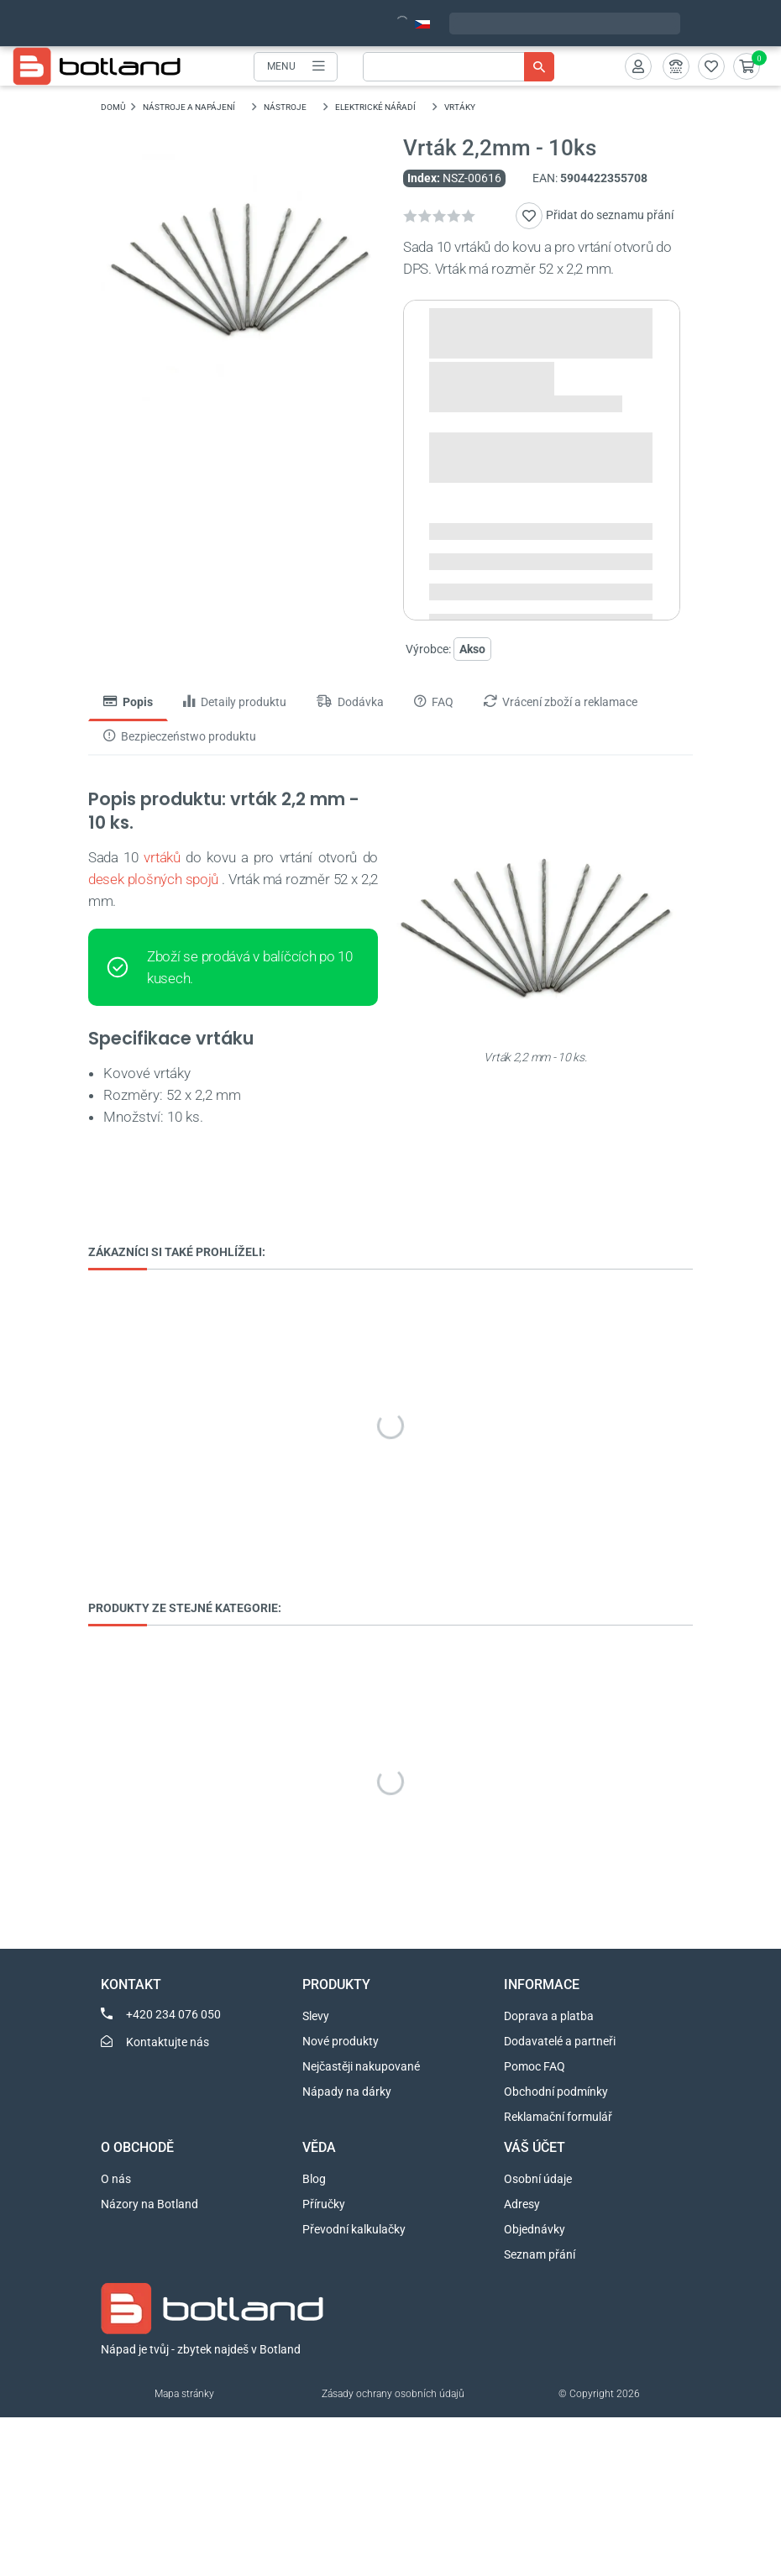 This screenshot has height=2576, width=781. Describe the element at coordinates (350, 701) in the screenshot. I see `Dodávka [tab]` at that location.